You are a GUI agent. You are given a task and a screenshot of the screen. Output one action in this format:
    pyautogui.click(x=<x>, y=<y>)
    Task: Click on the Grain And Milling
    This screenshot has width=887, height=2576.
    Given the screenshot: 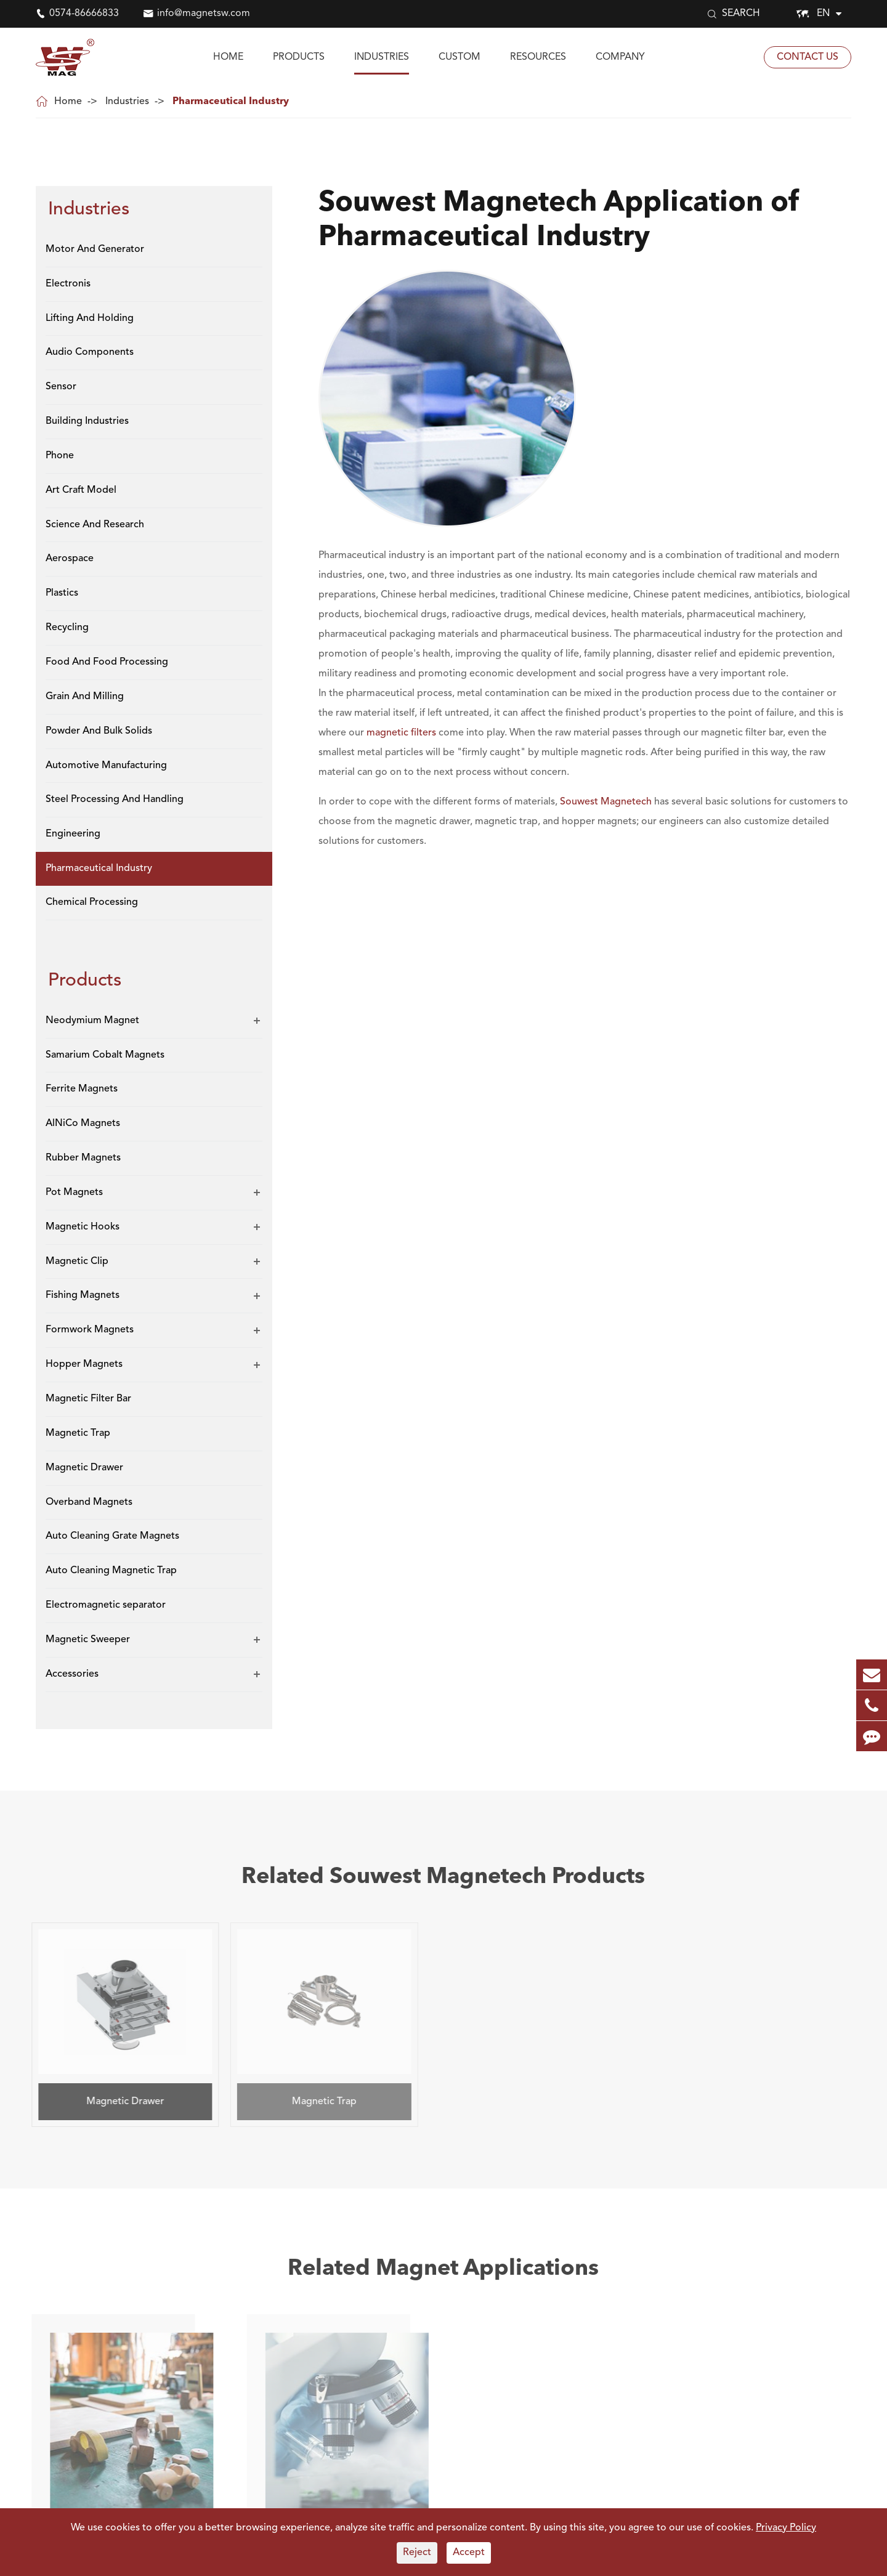 What is the action you would take?
    pyautogui.click(x=85, y=697)
    